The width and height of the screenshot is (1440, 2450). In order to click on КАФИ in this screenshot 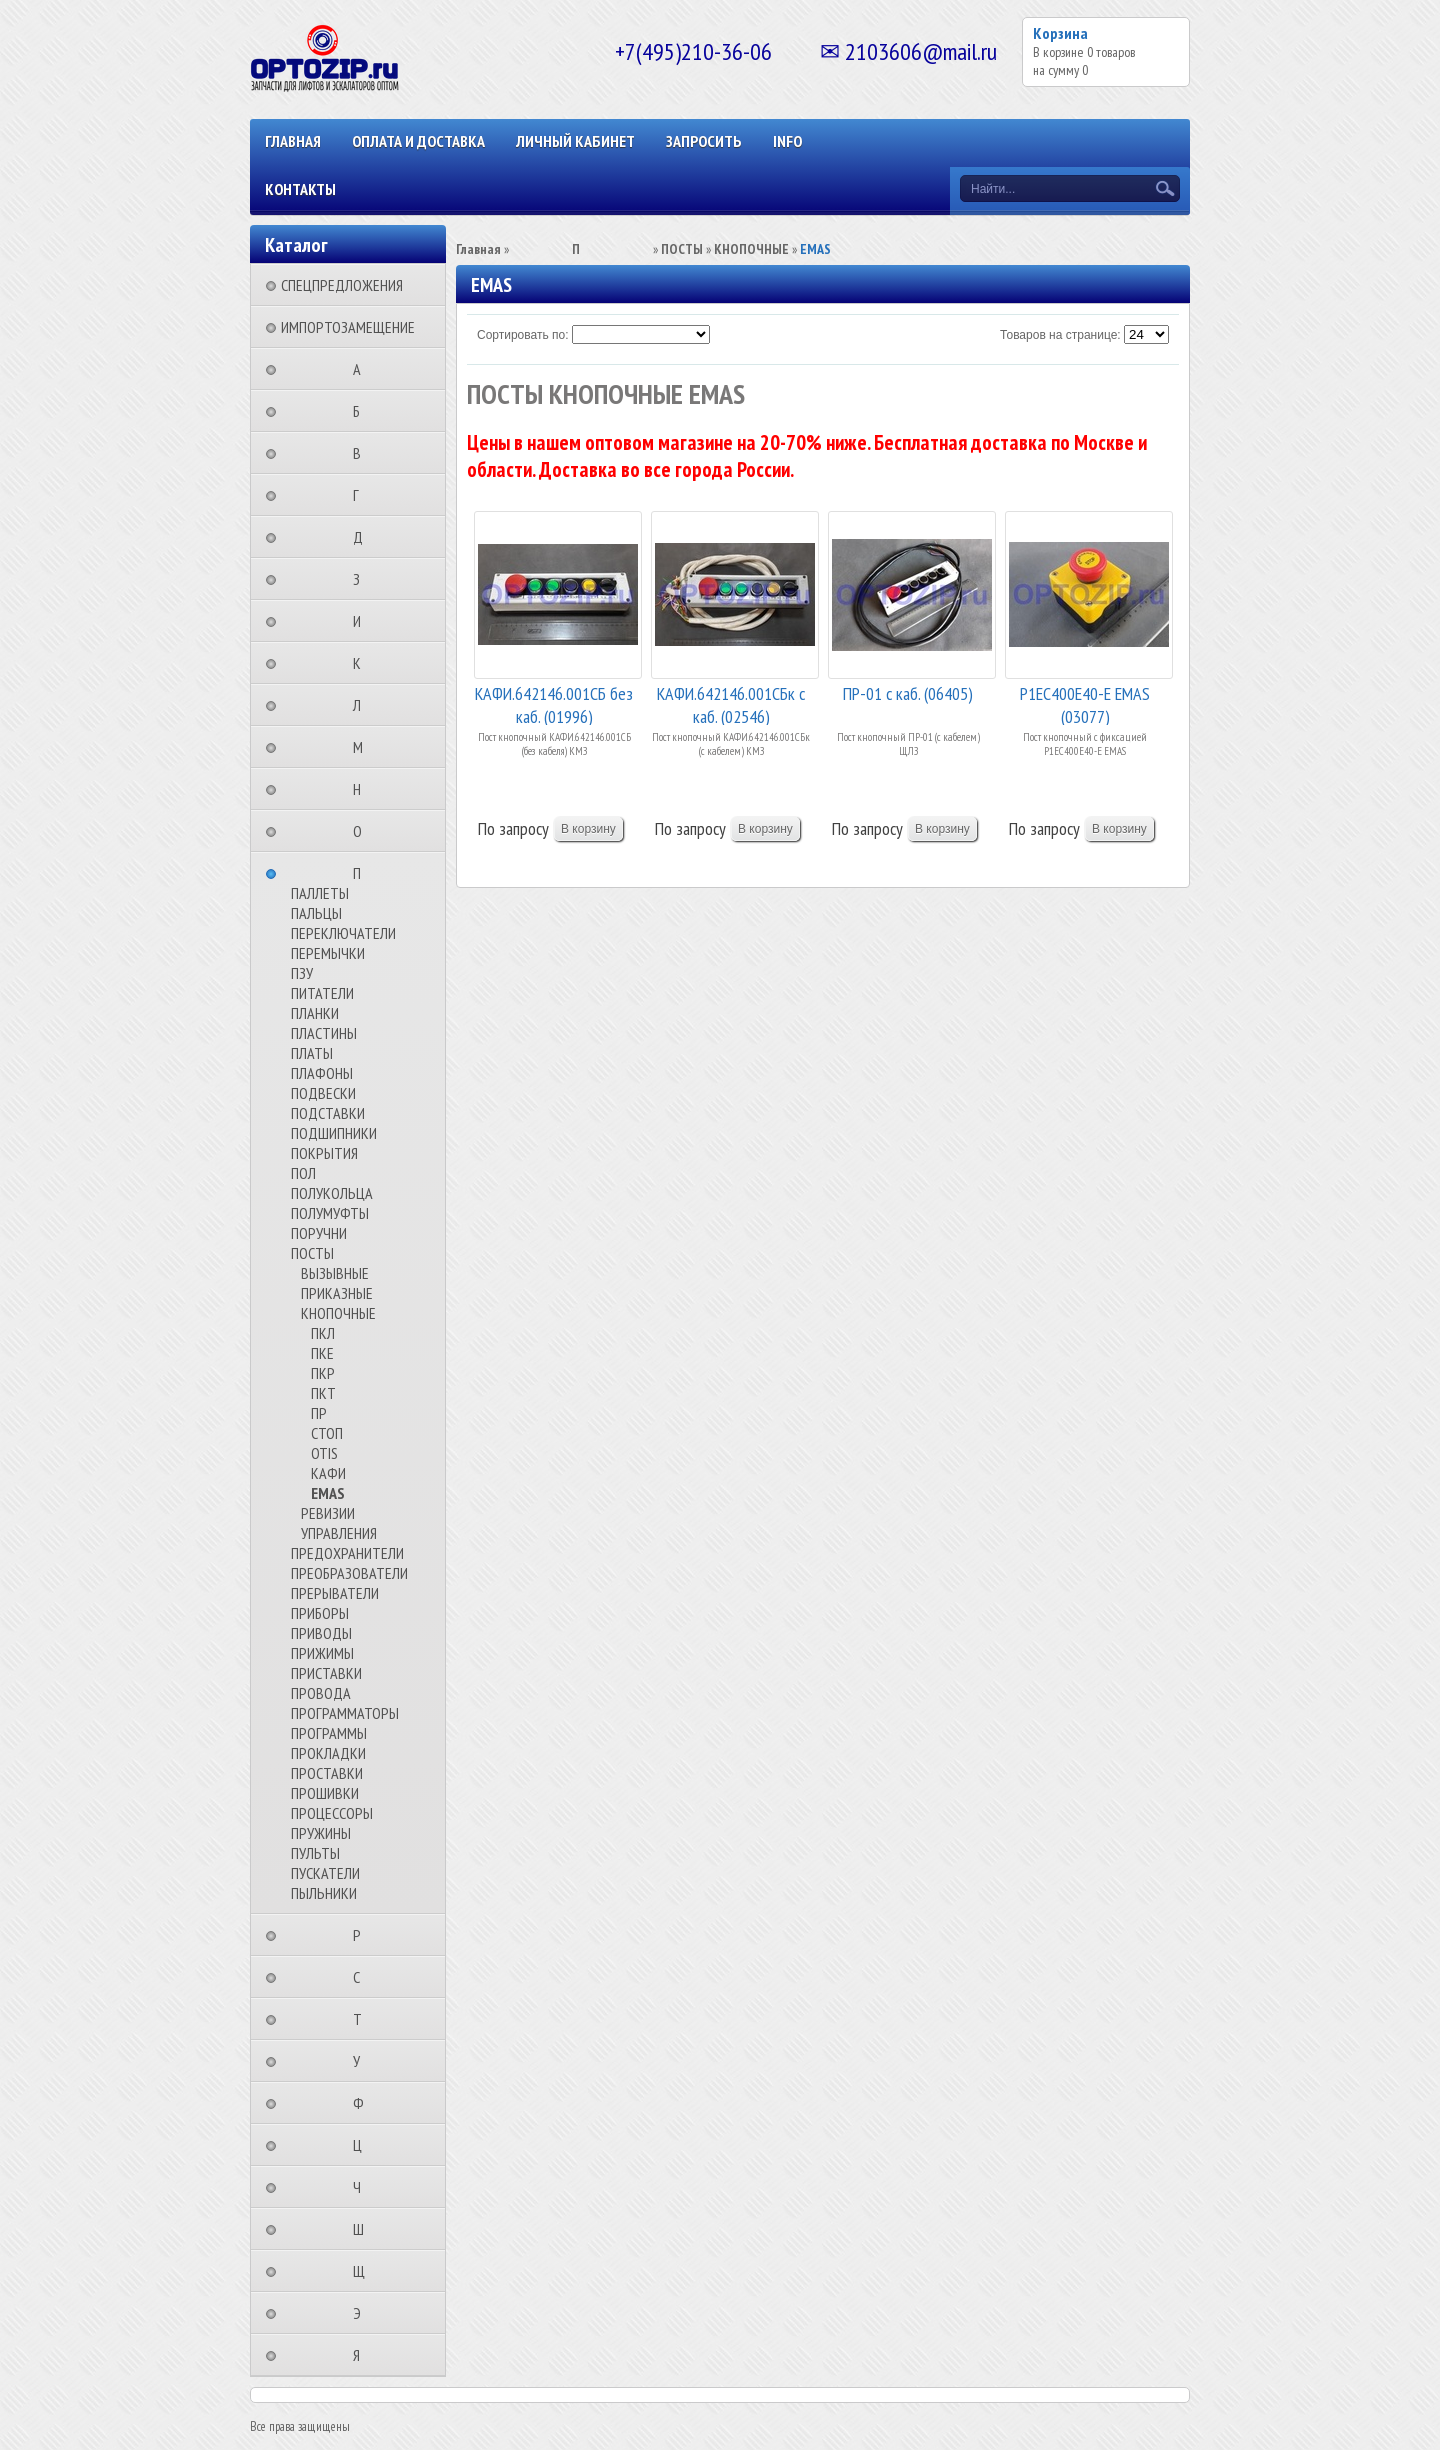, I will do `click(328, 1473)`.